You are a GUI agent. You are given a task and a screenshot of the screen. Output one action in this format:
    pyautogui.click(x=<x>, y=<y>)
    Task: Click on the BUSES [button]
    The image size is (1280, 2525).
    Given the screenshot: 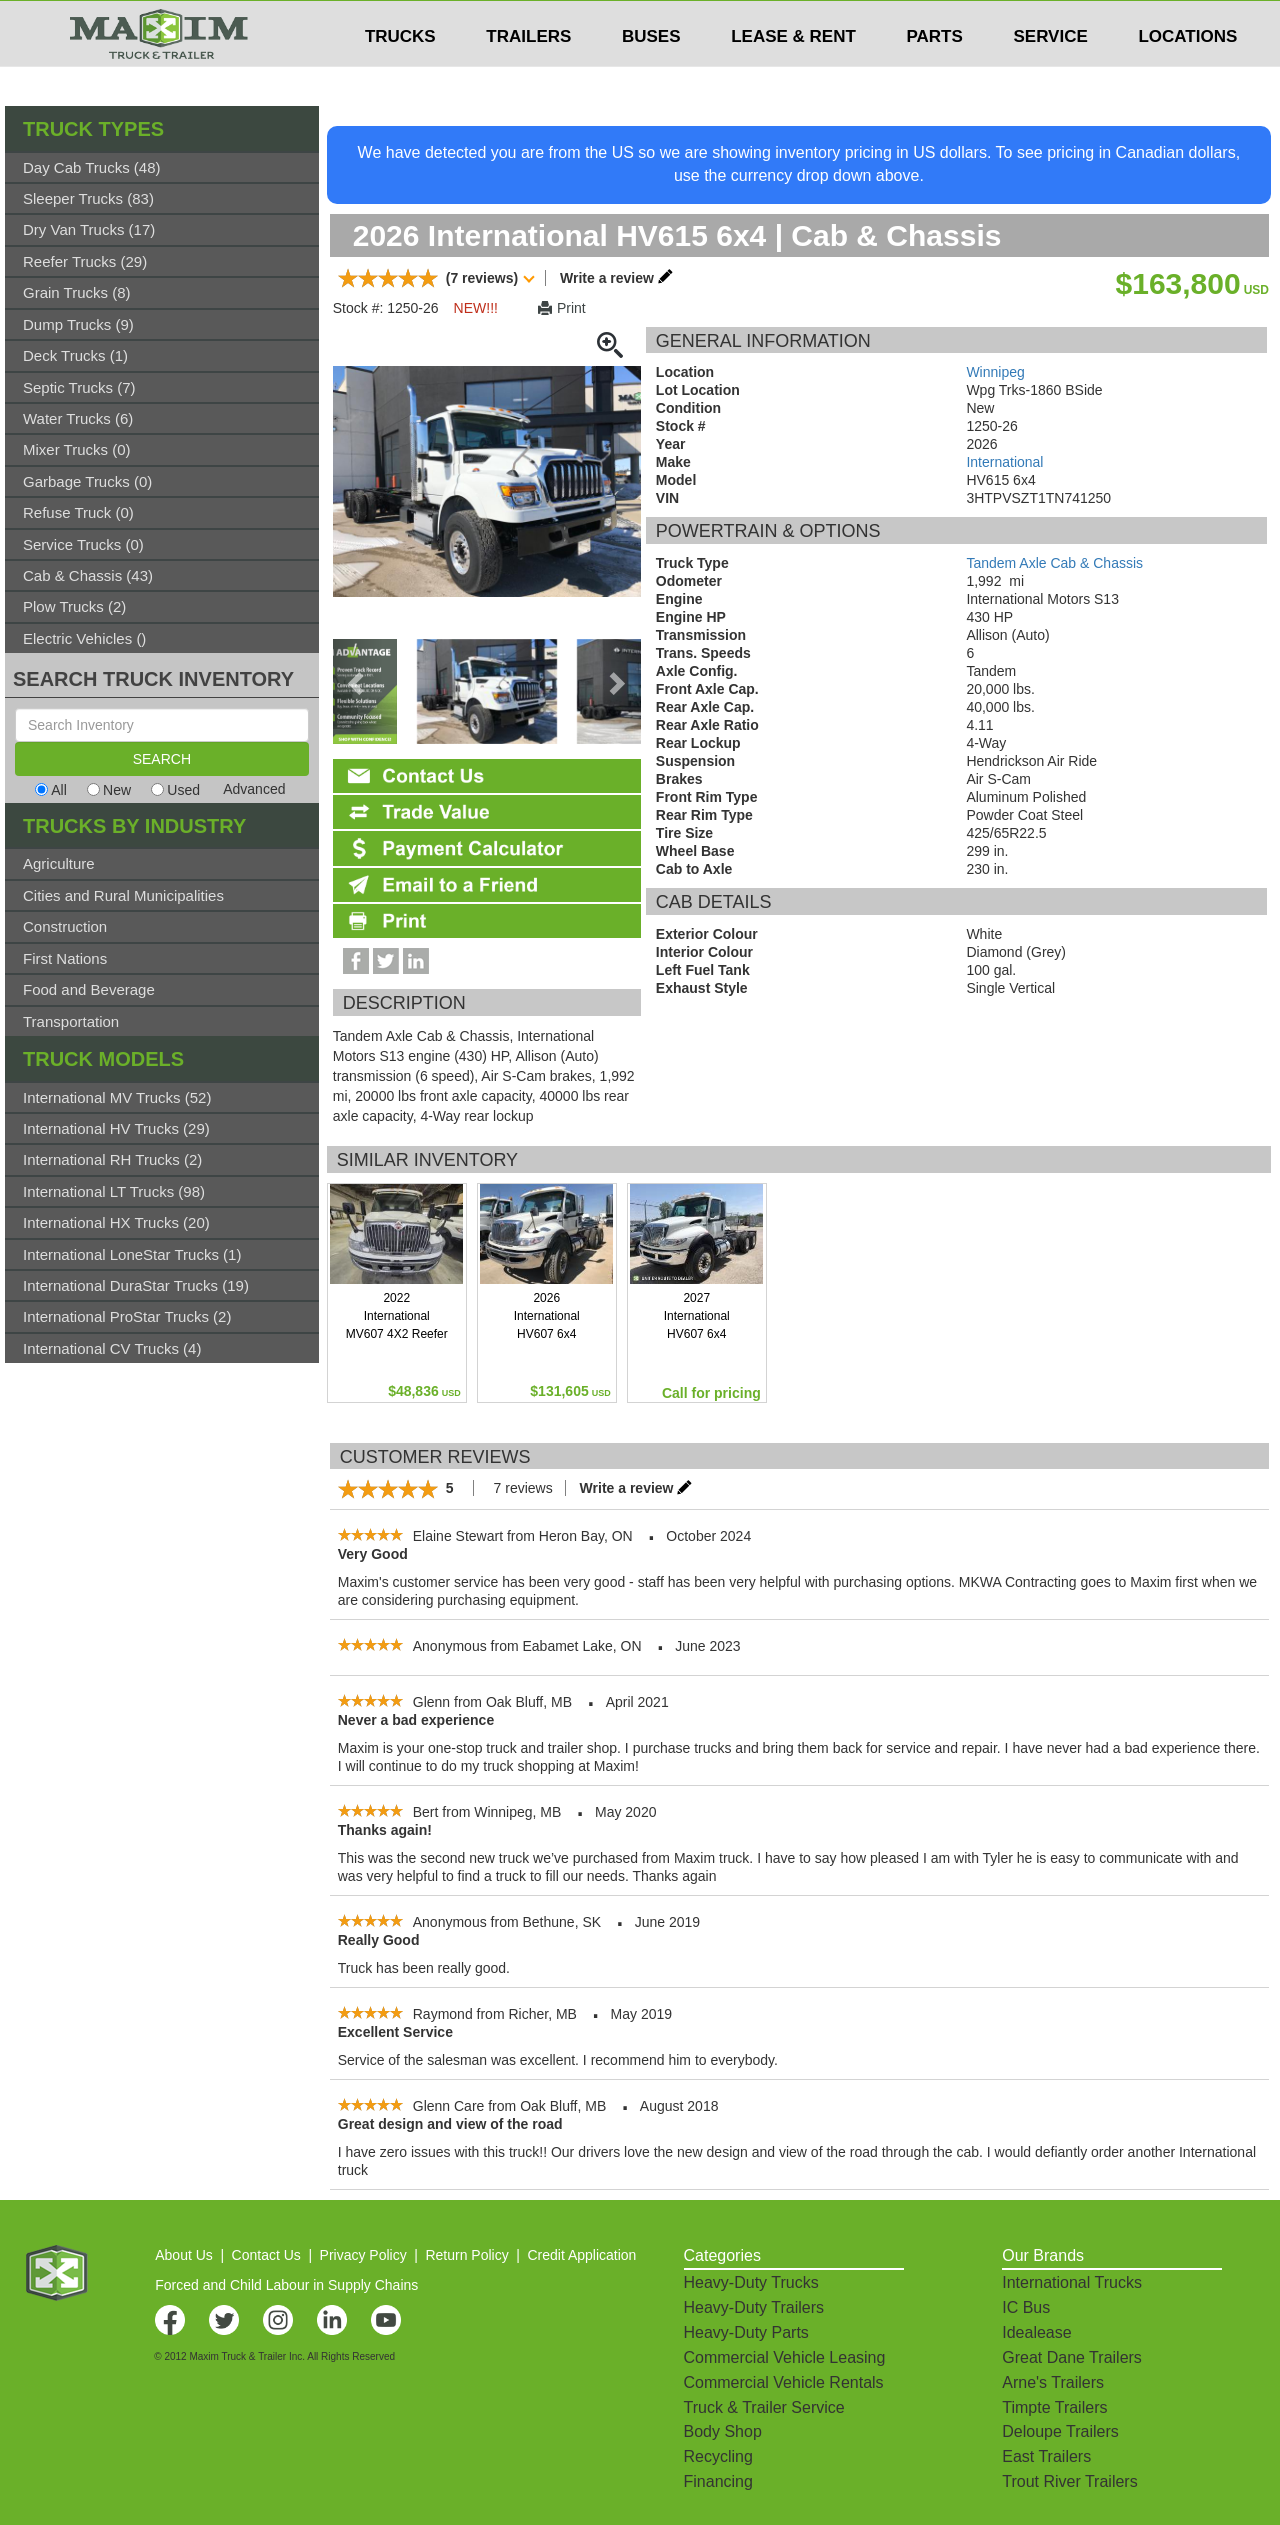 What is the action you would take?
    pyautogui.click(x=651, y=76)
    